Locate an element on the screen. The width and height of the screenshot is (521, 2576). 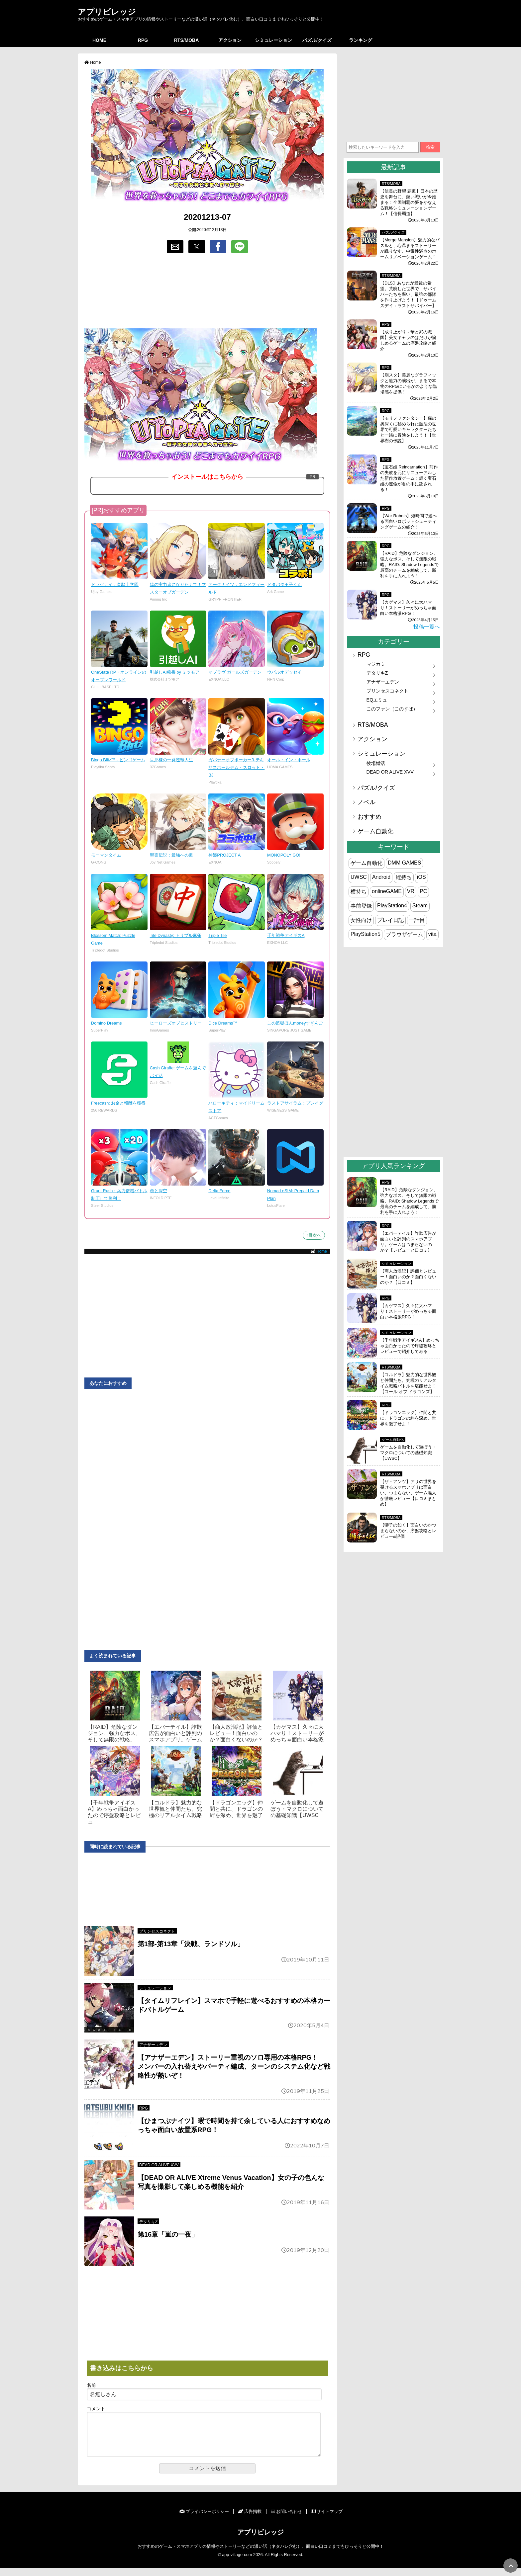
VR is located at coordinates (410, 891).